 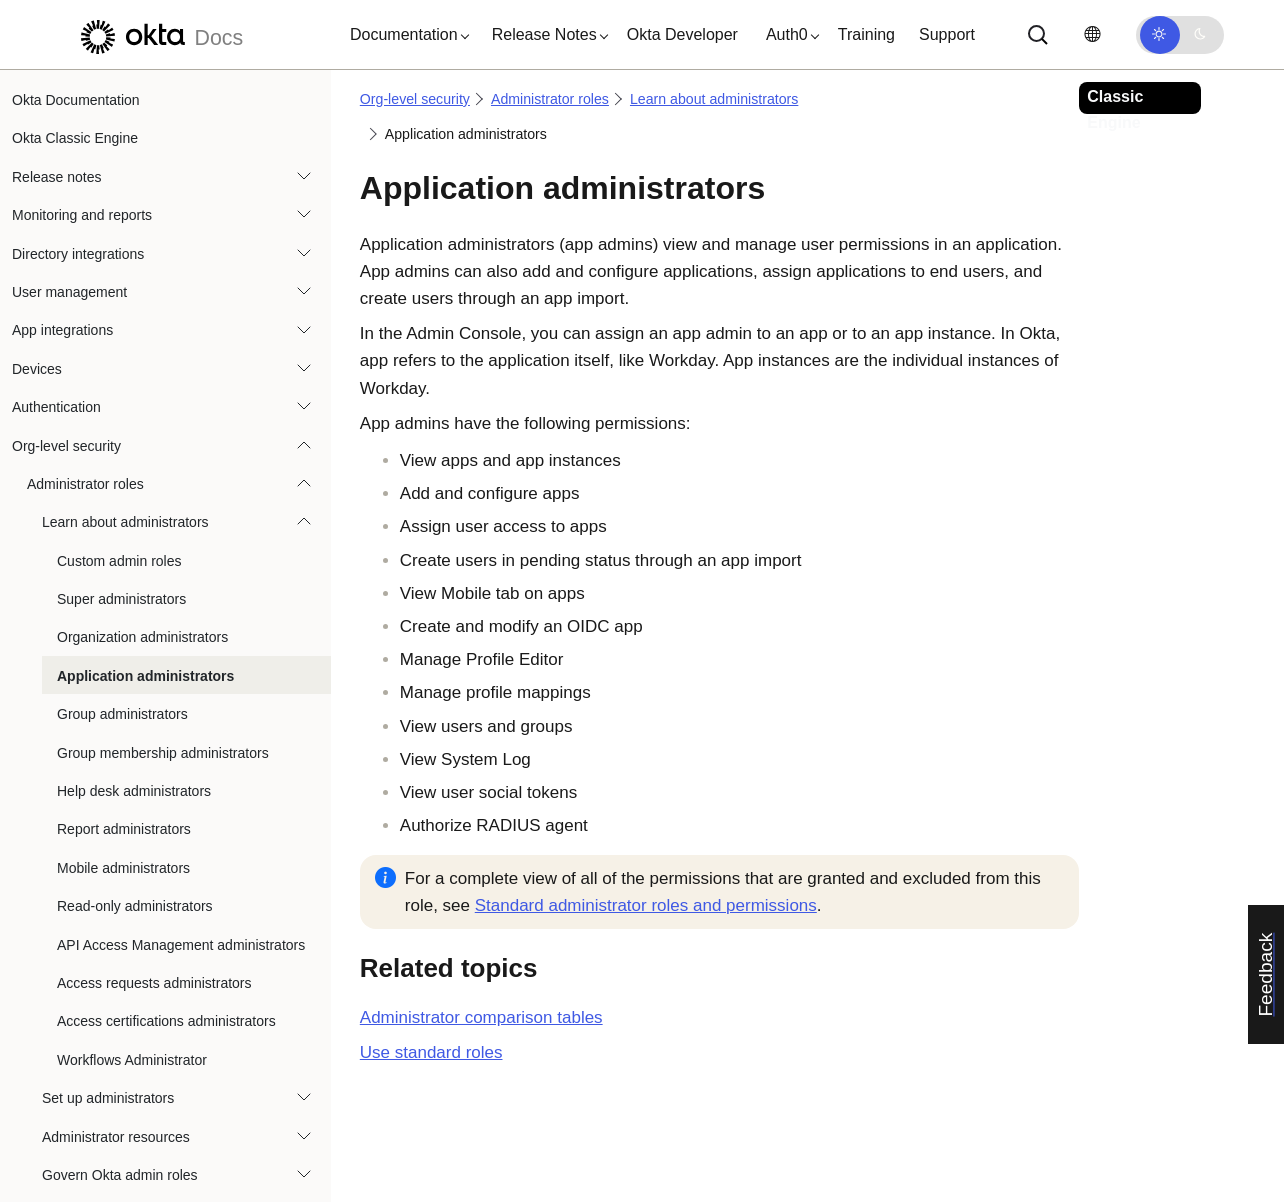 What do you see at coordinates (56, 143) in the screenshot?
I see `Authentication` at bounding box center [56, 143].